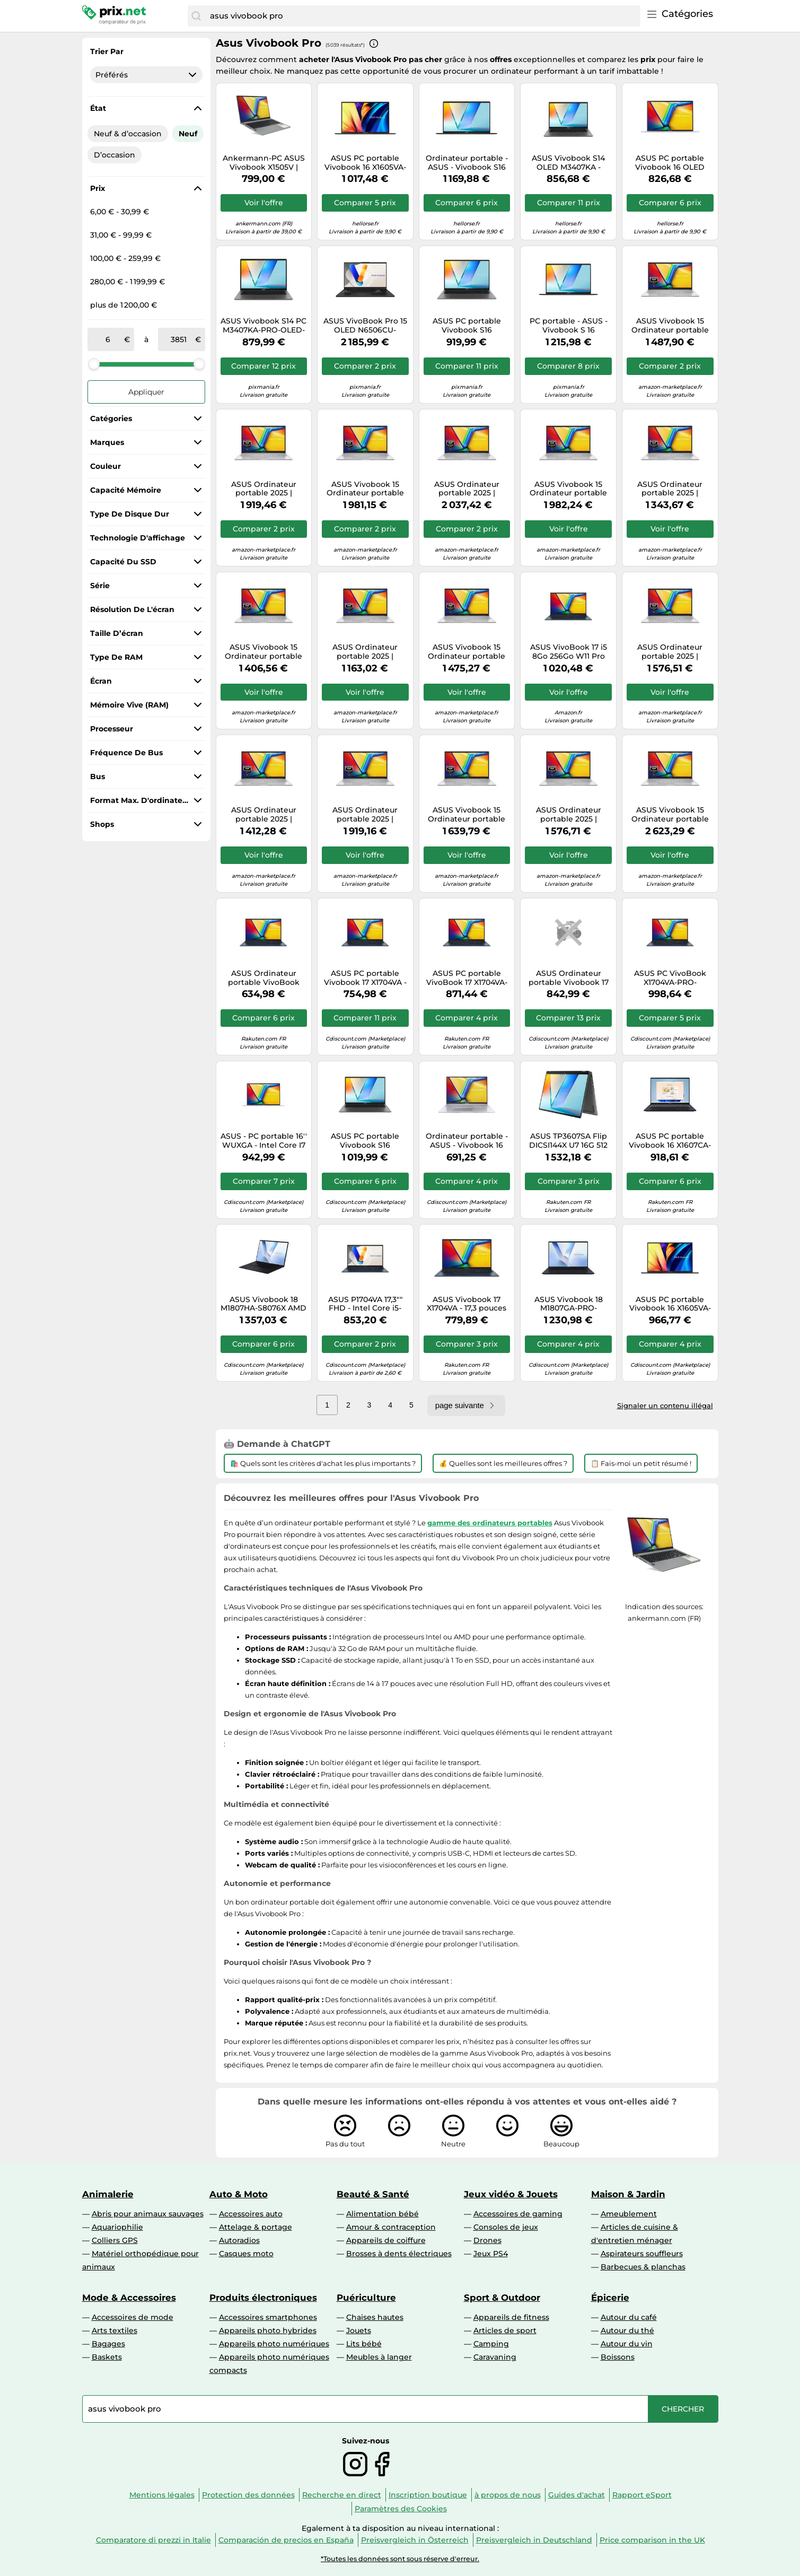 The height and width of the screenshot is (2576, 800). I want to click on Articles de sport, so click(505, 2330).